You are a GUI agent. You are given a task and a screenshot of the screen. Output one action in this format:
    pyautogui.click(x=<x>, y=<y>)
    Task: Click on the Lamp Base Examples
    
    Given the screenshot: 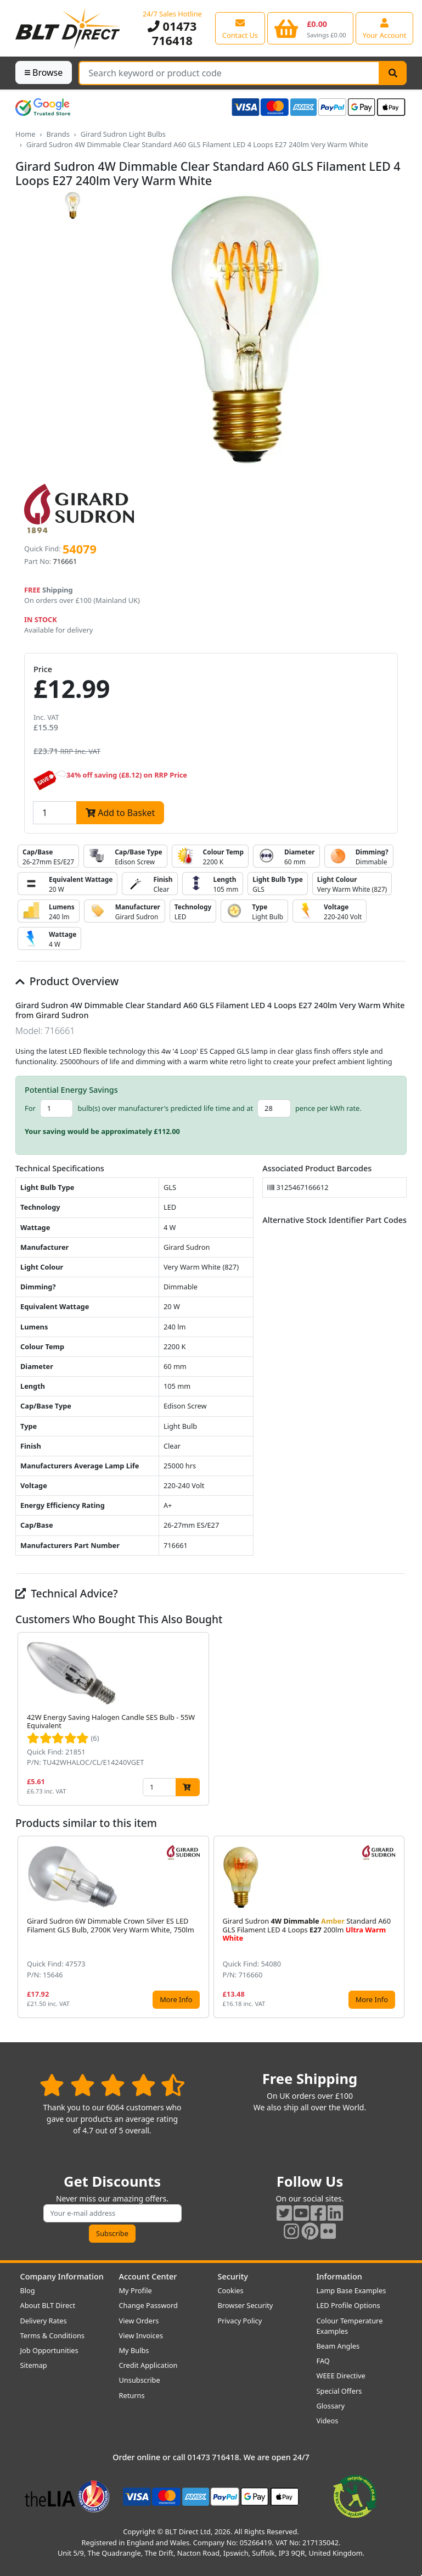 What is the action you would take?
    pyautogui.click(x=351, y=2290)
    